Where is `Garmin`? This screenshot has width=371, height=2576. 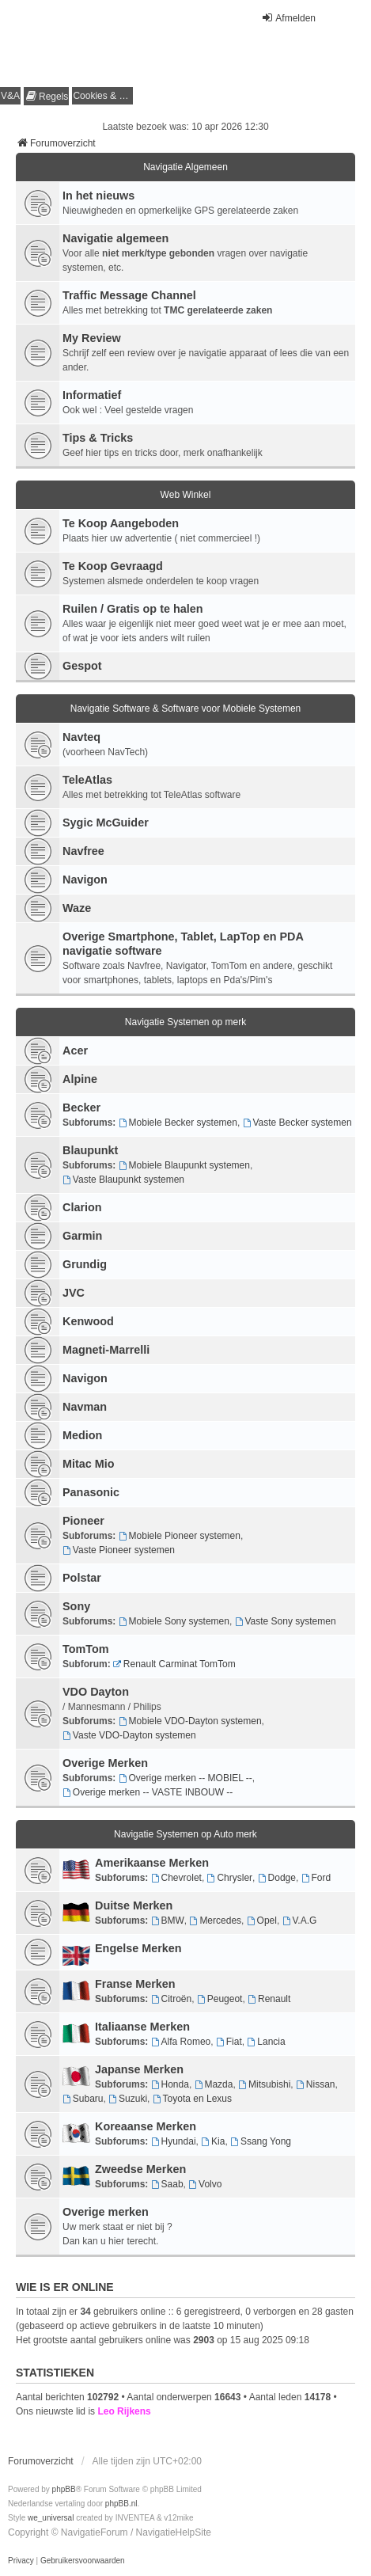
Garmin is located at coordinates (82, 1235).